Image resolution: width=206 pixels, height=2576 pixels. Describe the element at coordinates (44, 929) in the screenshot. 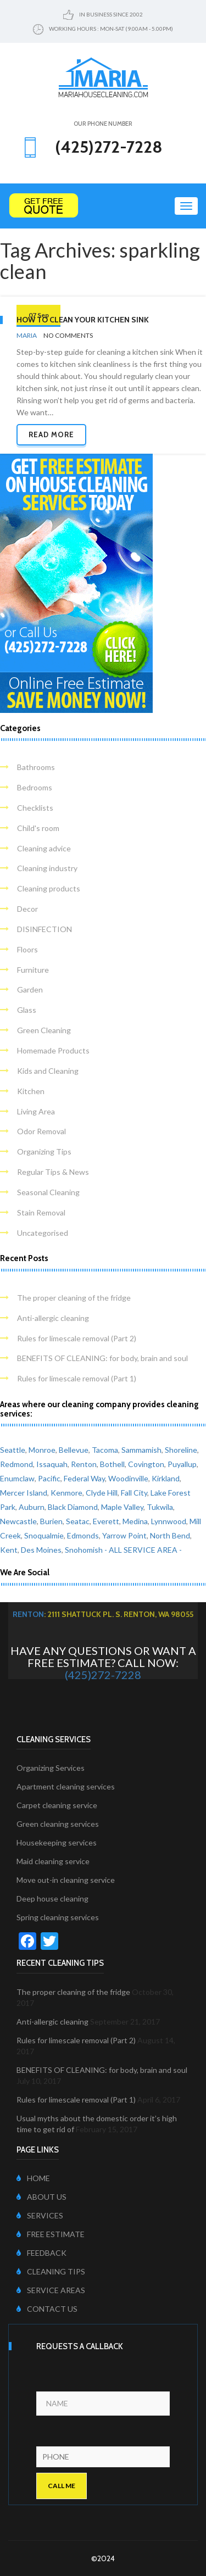

I see `DISINFECTION` at that location.